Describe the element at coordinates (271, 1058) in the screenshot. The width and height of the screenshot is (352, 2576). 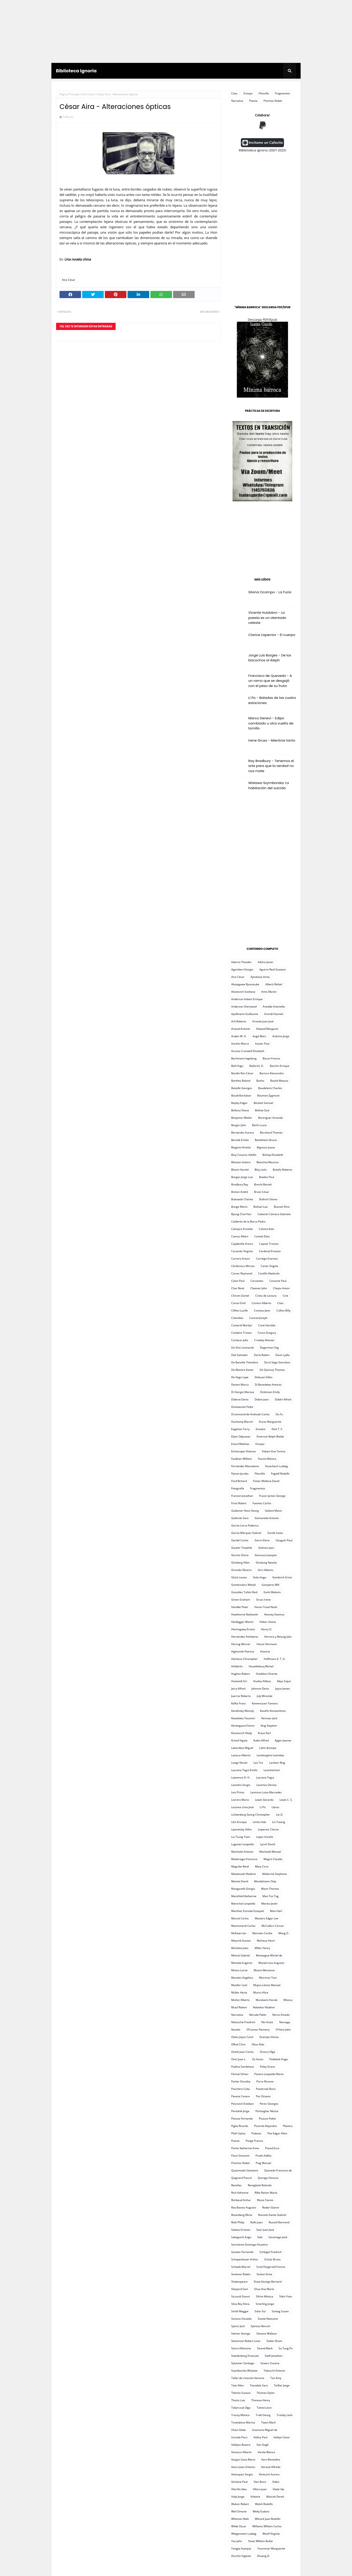
I see `Bacon Francis` at that location.